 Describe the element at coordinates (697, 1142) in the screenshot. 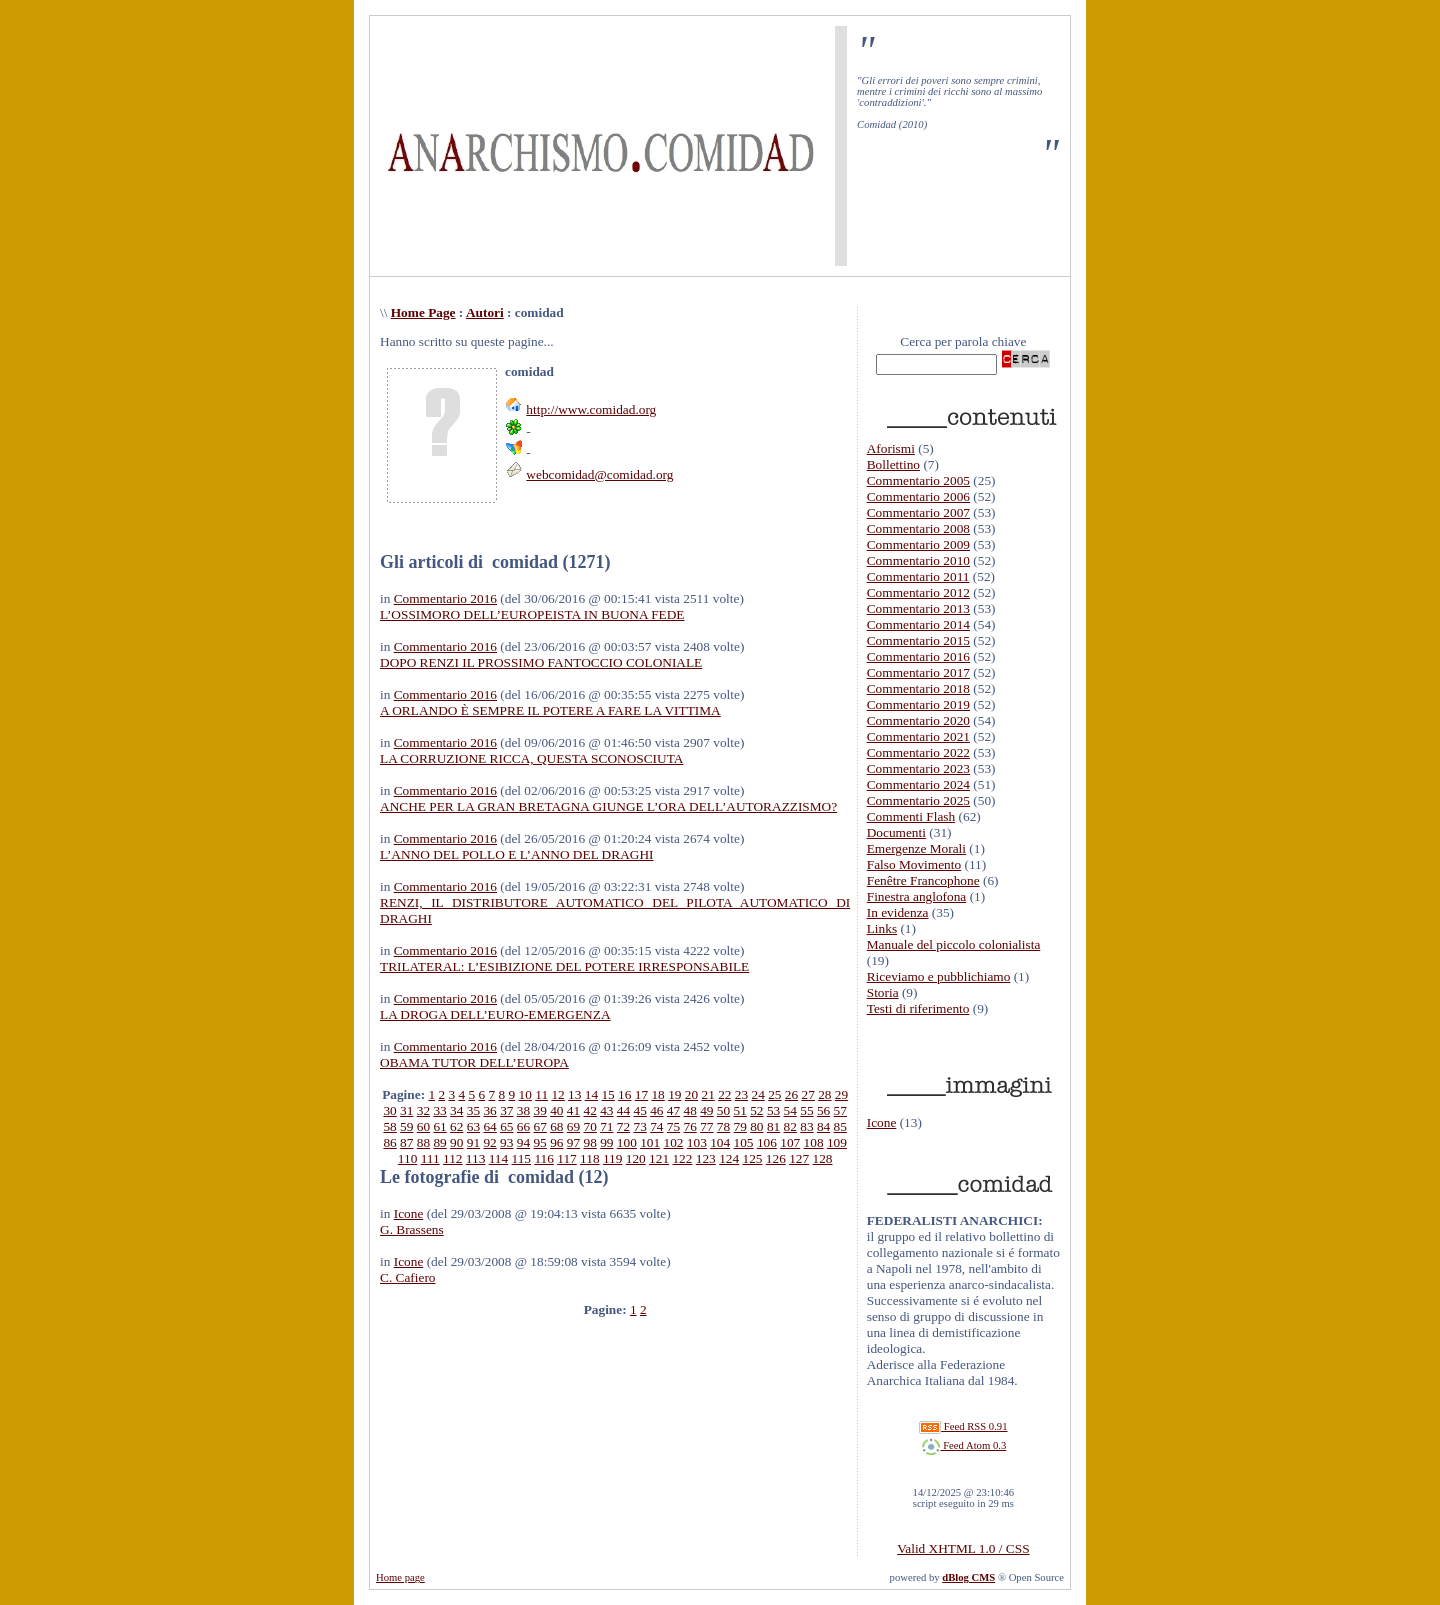

I see `103` at that location.